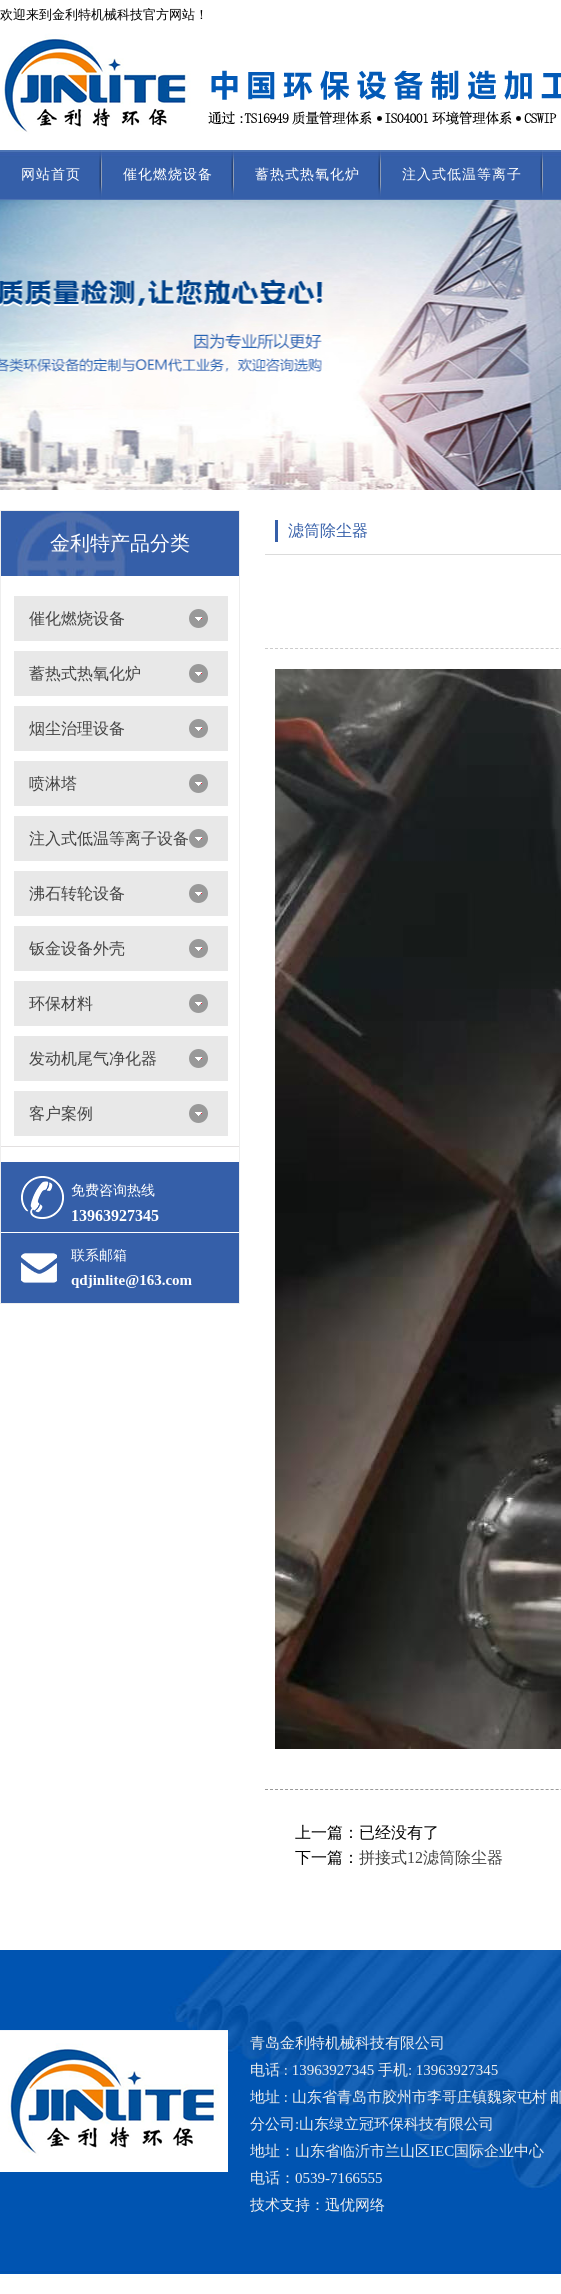  I want to click on 喷淋塔, so click(53, 783).